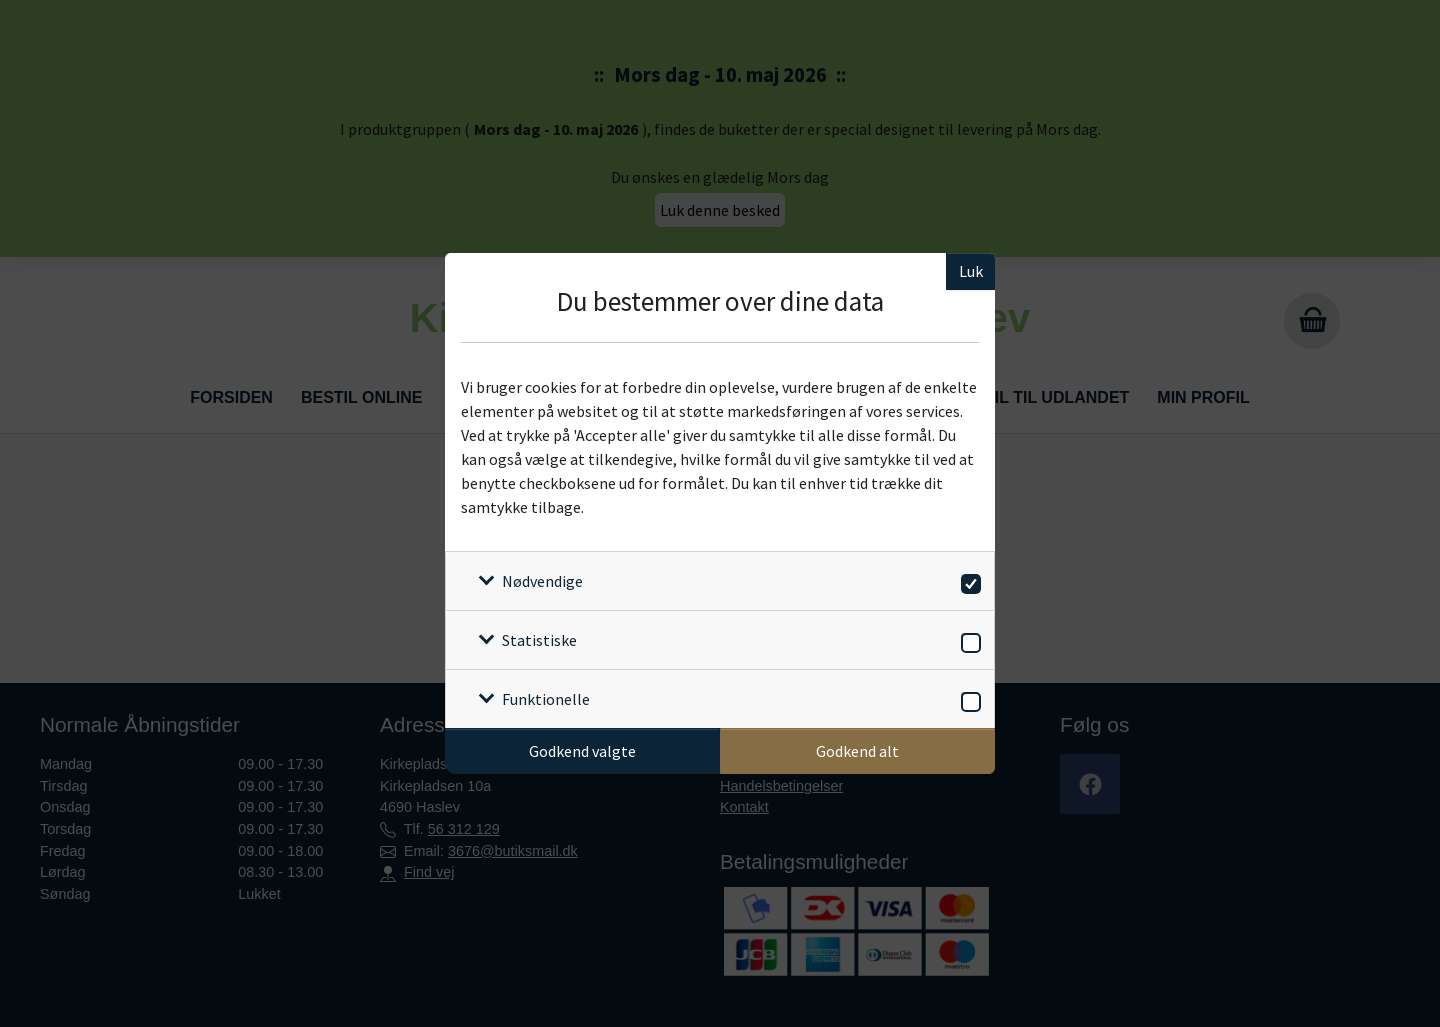 The width and height of the screenshot is (1440, 1027). Describe the element at coordinates (582, 751) in the screenshot. I see `Godkend valgte [Godkend specifikke cookies]` at that location.